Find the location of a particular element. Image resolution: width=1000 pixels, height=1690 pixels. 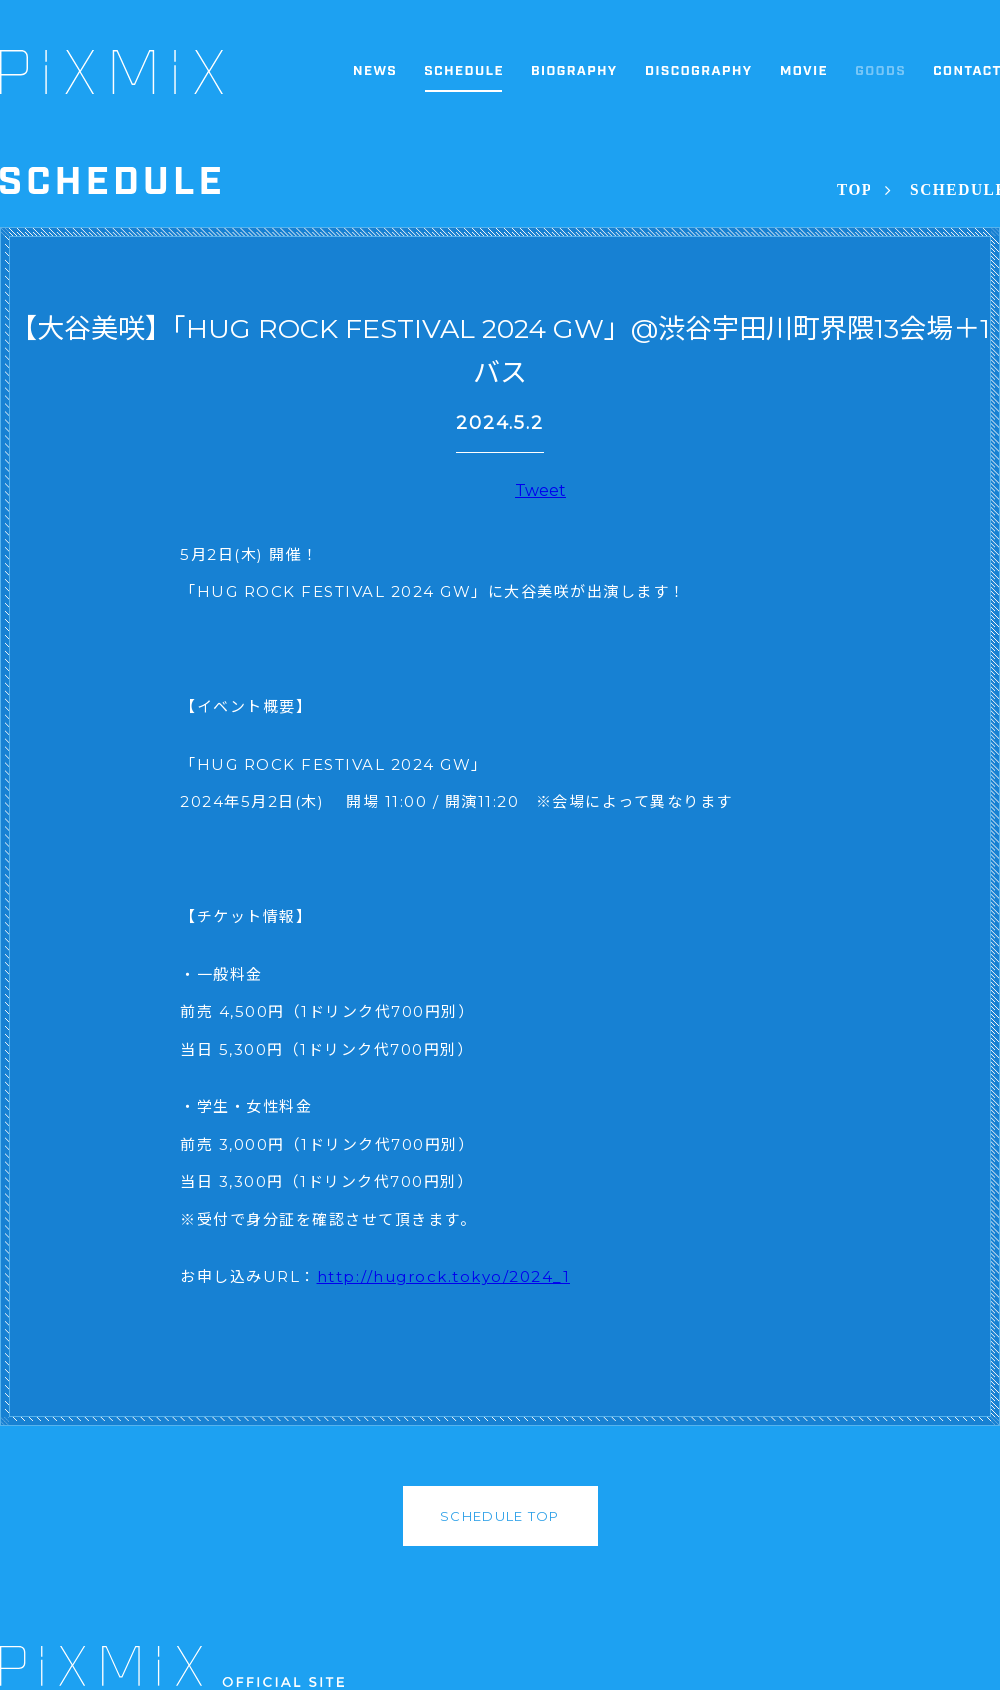

SCHEDULE TOP is located at coordinates (500, 1516).